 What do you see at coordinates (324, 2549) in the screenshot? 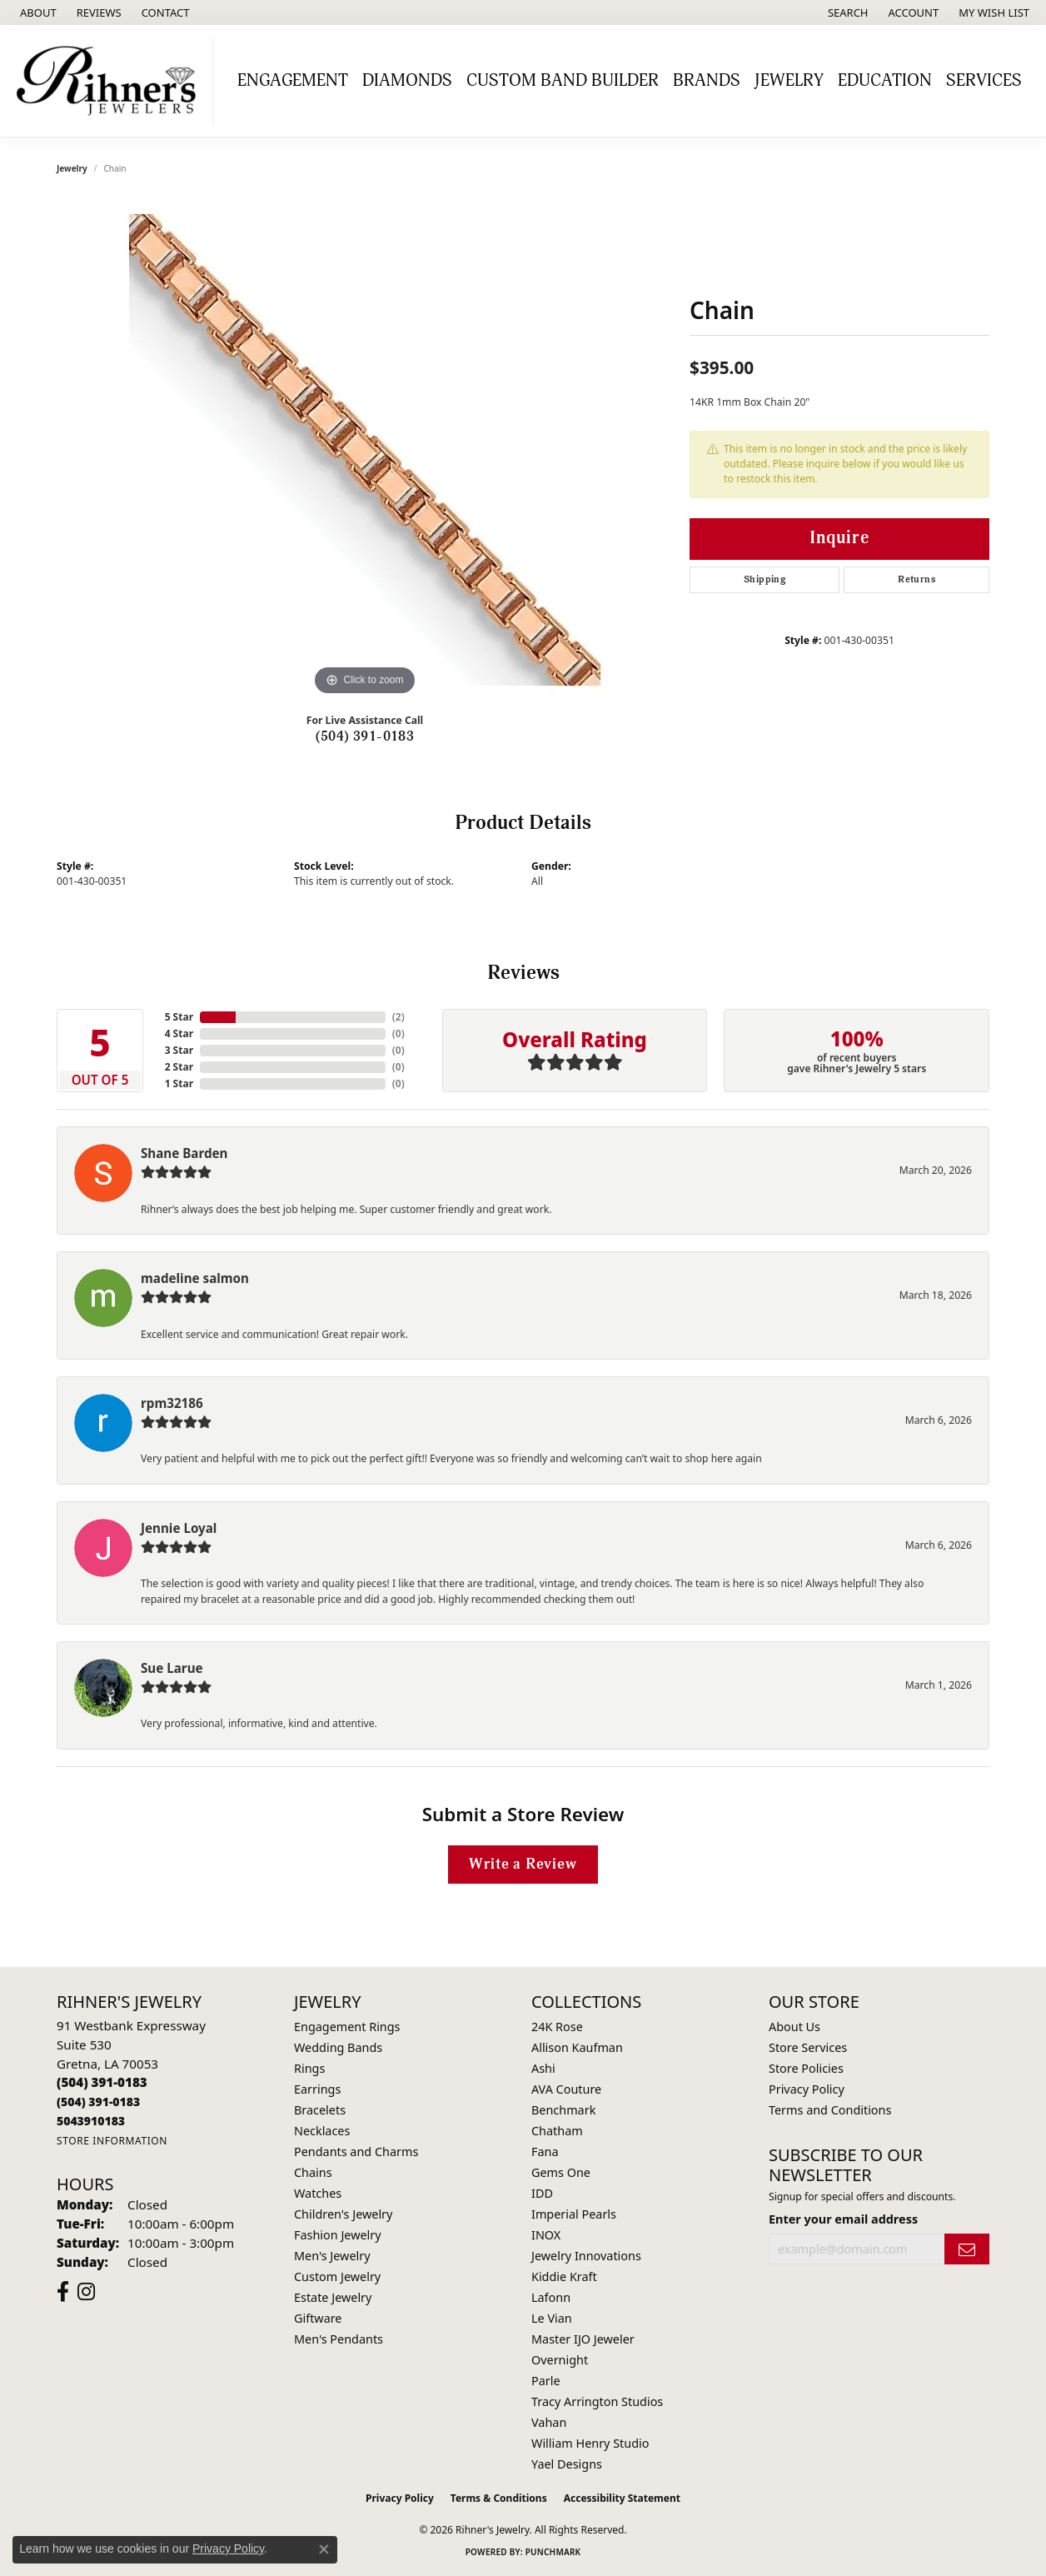
I see `[Close consent popup]` at bounding box center [324, 2549].